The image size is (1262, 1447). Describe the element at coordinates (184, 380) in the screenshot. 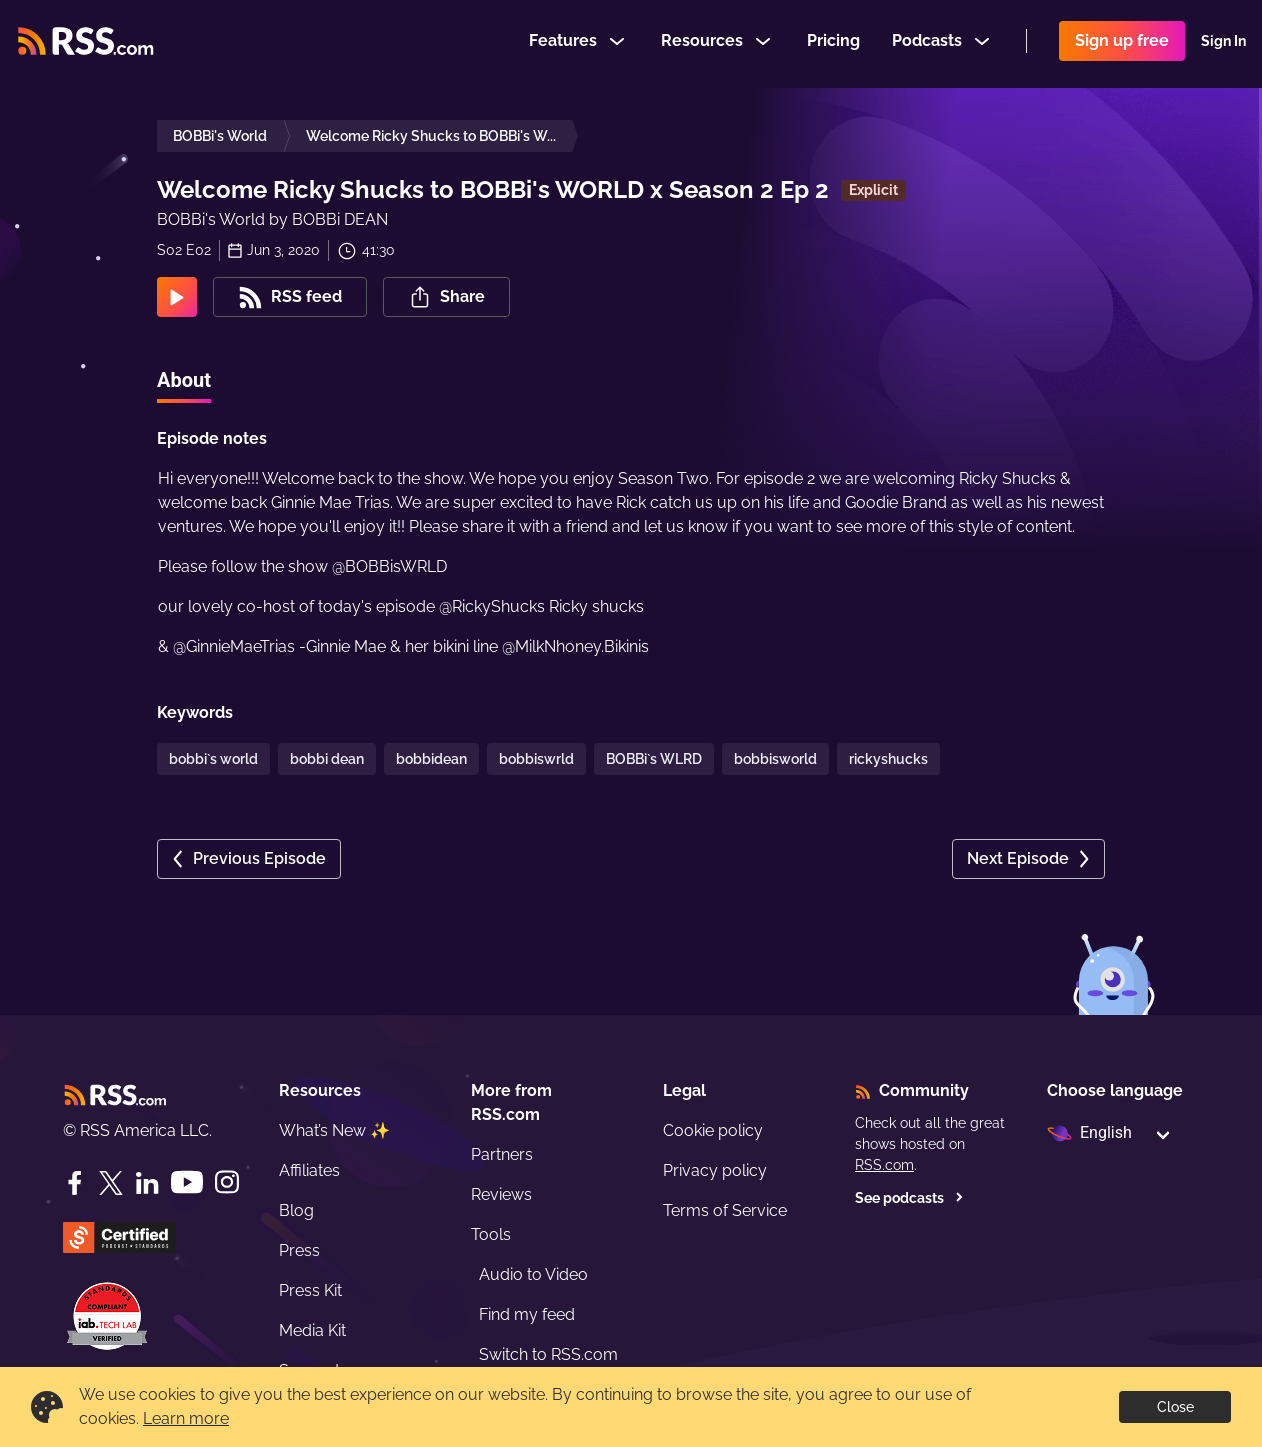

I see `About` at that location.